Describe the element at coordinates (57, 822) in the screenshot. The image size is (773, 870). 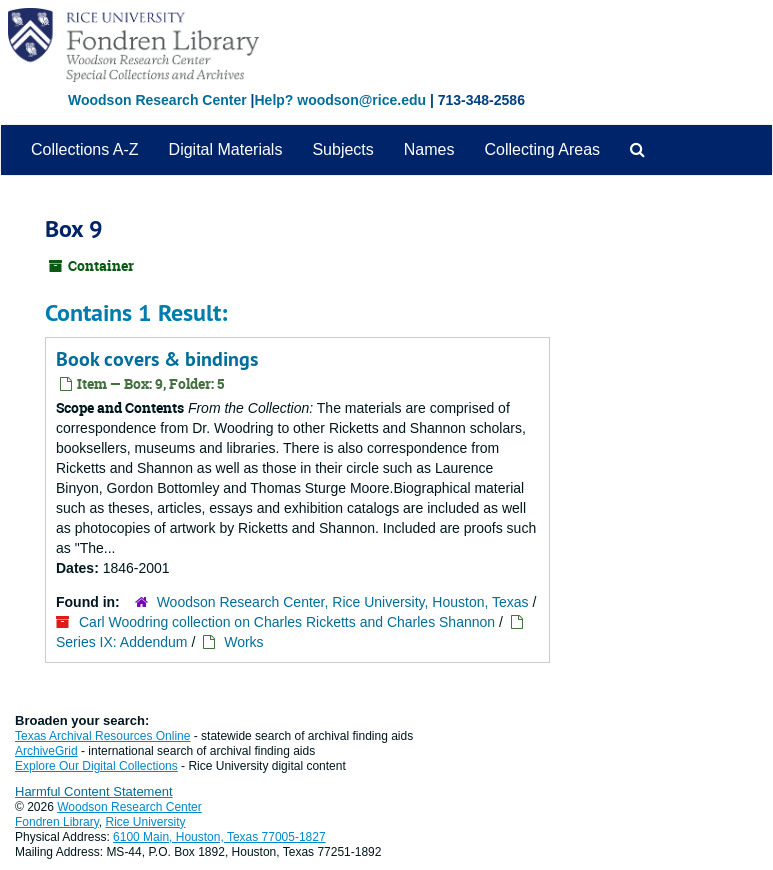
I see `Fondren Library` at that location.